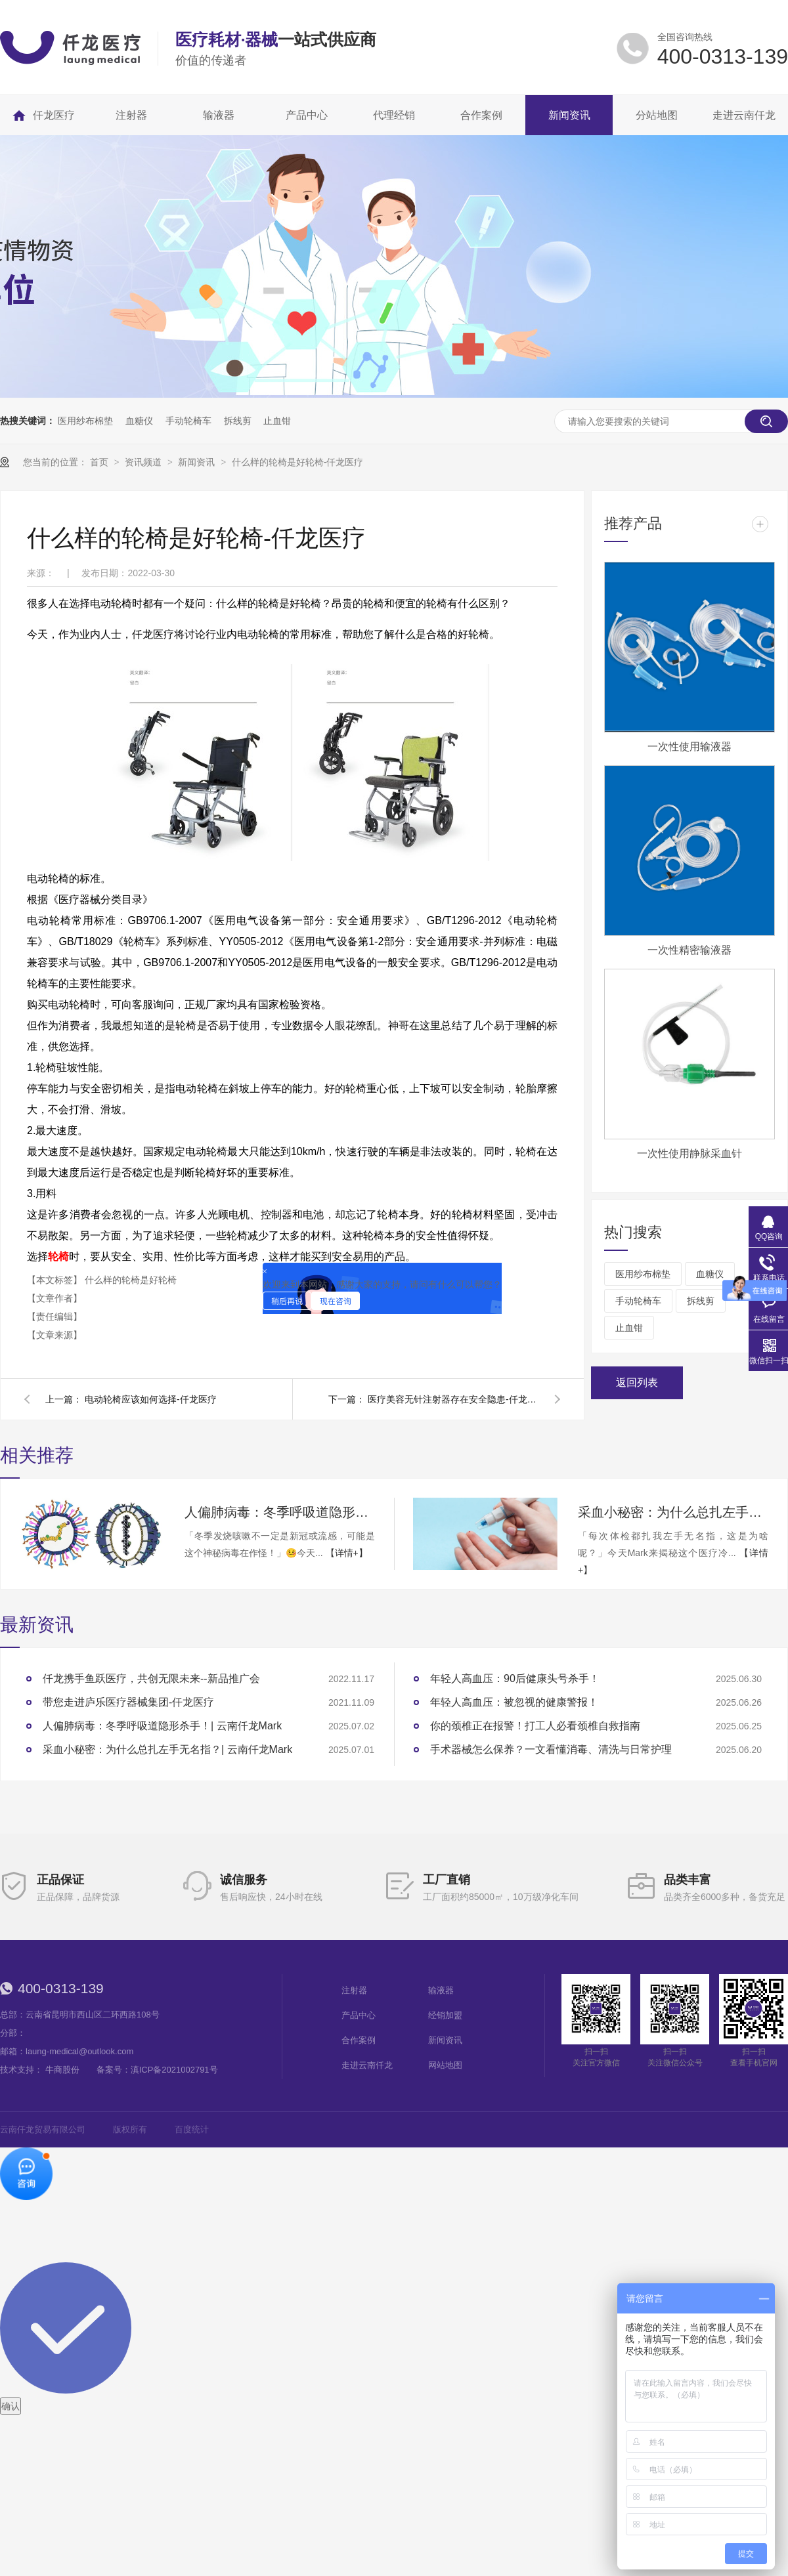 This screenshot has height=2576, width=788. Describe the element at coordinates (10, 2406) in the screenshot. I see `确认` at that location.